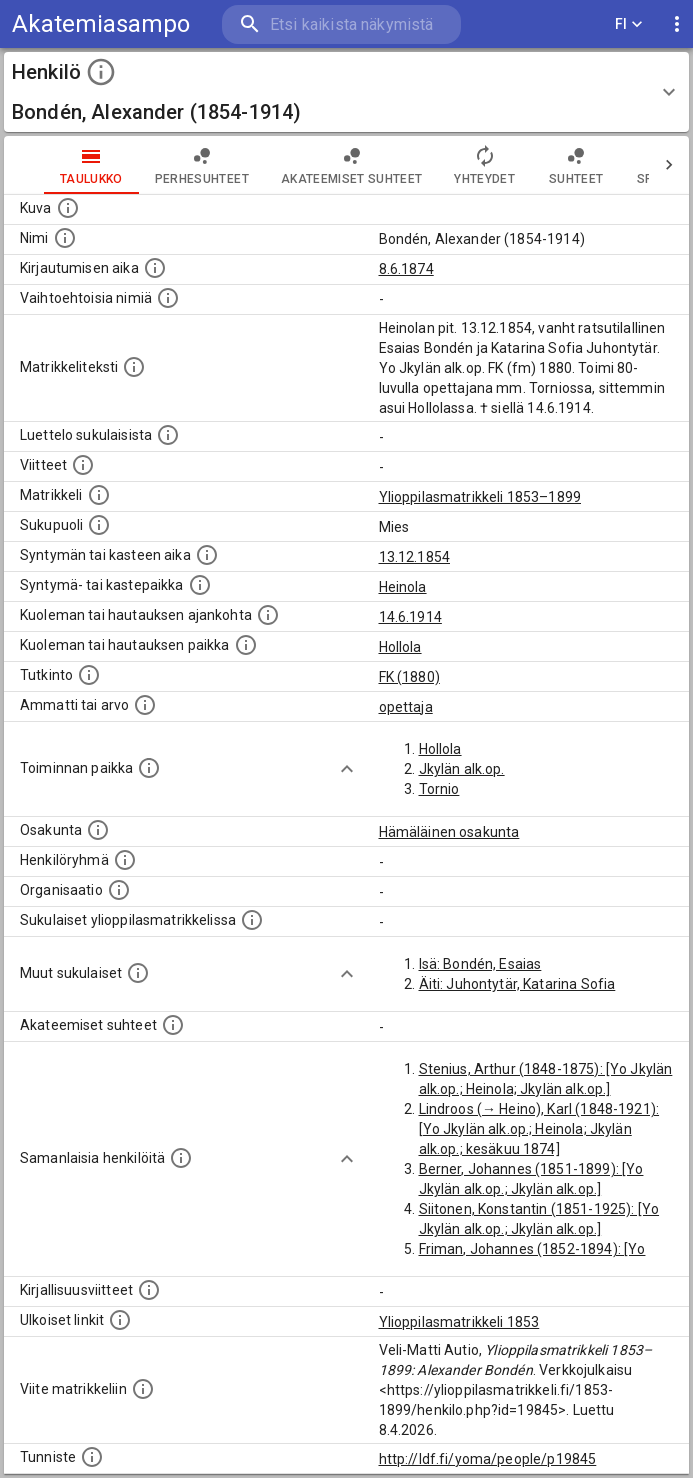 This screenshot has height=1478, width=693. What do you see at coordinates (83, 465) in the screenshot?
I see `[Luettelo käytetyistä lähteistä. Huomaa, että tämä tieto on olemassa vain 1640–1852-matrikkelin]` at bounding box center [83, 465].